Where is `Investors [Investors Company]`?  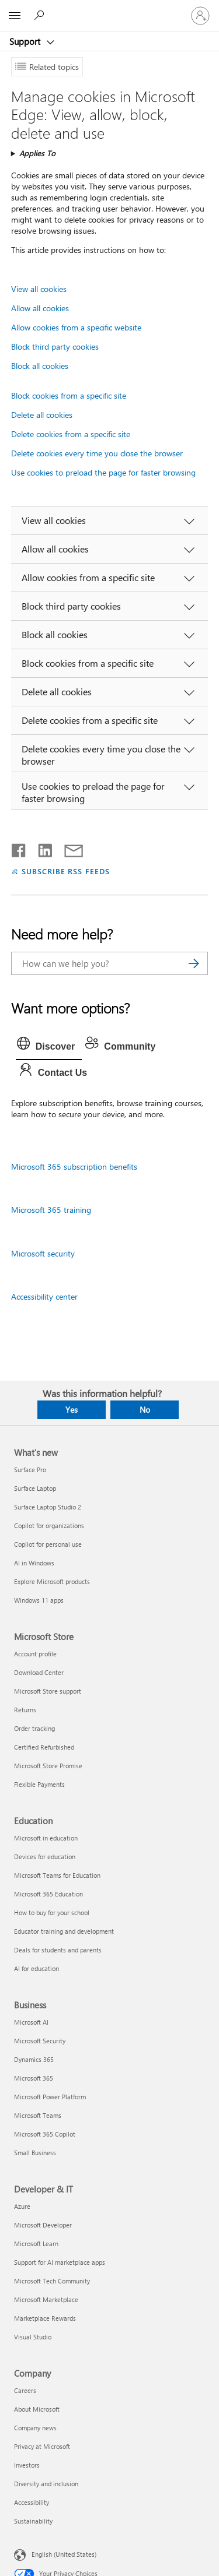 Investors [Investors Company] is located at coordinates (27, 2465).